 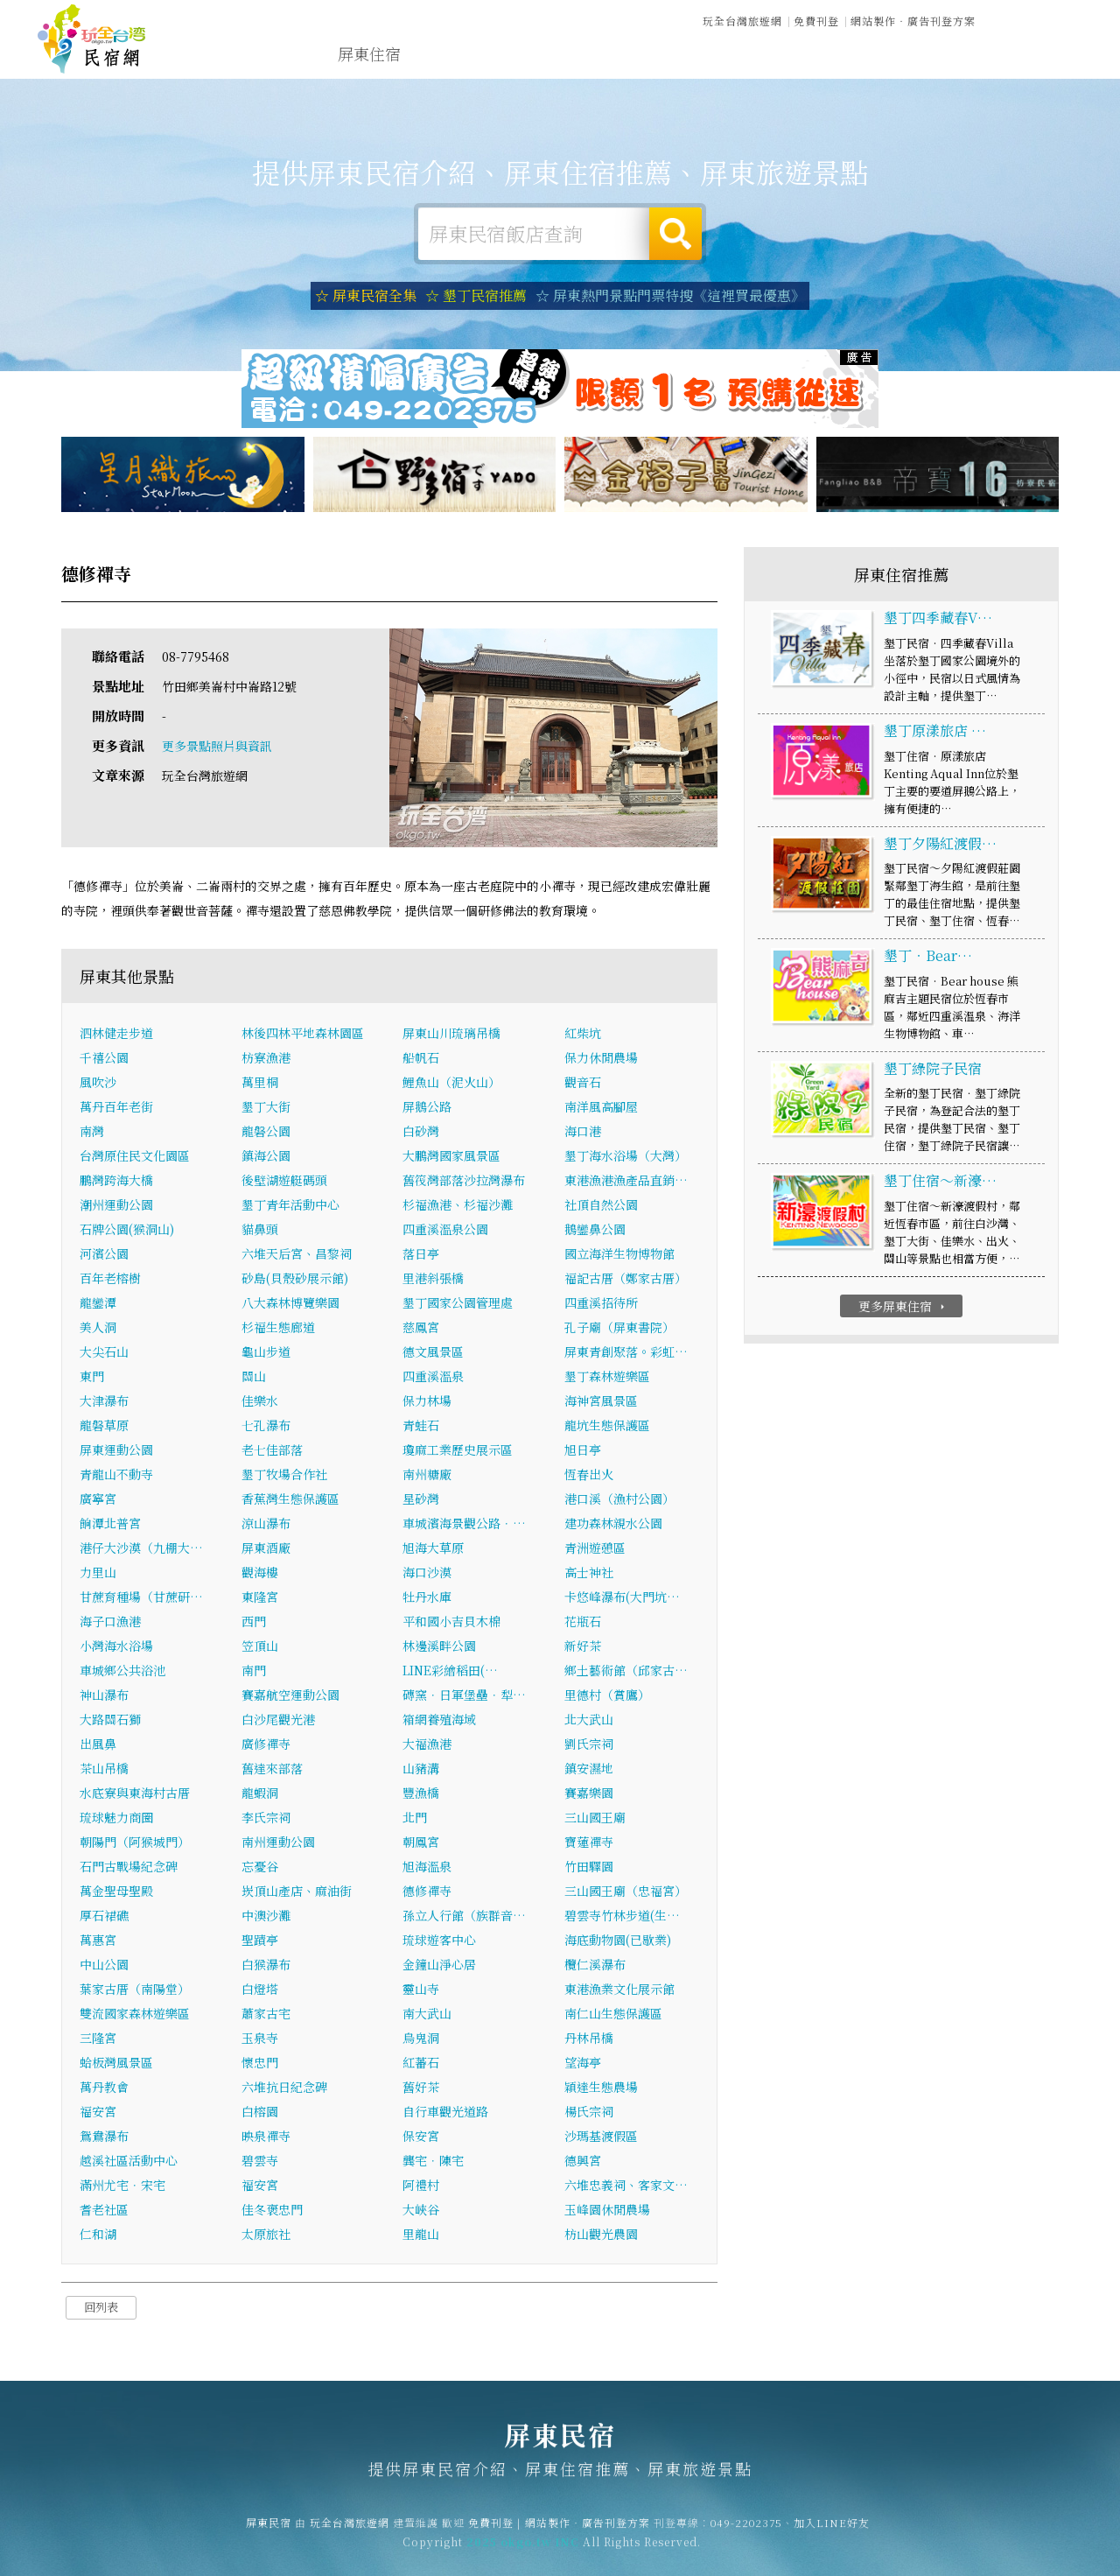 What do you see at coordinates (582, 1451) in the screenshot?
I see `旭日亭` at bounding box center [582, 1451].